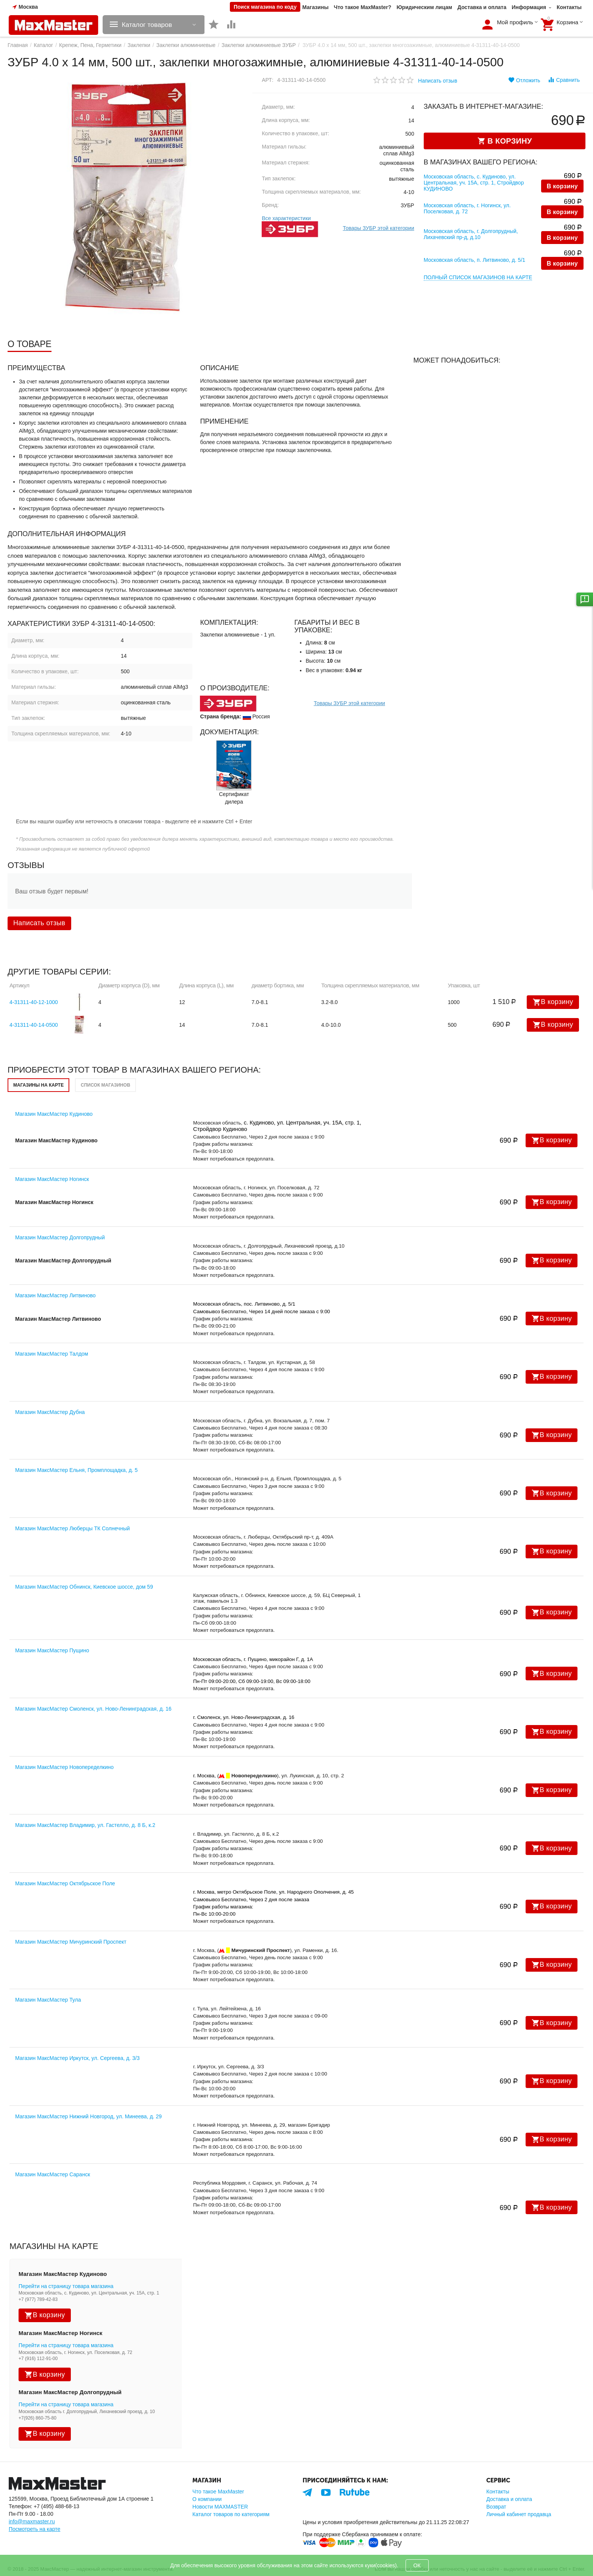 This screenshot has width=593, height=2576. Describe the element at coordinates (185, 45) in the screenshot. I see `Заклепки алюминиевые` at that location.